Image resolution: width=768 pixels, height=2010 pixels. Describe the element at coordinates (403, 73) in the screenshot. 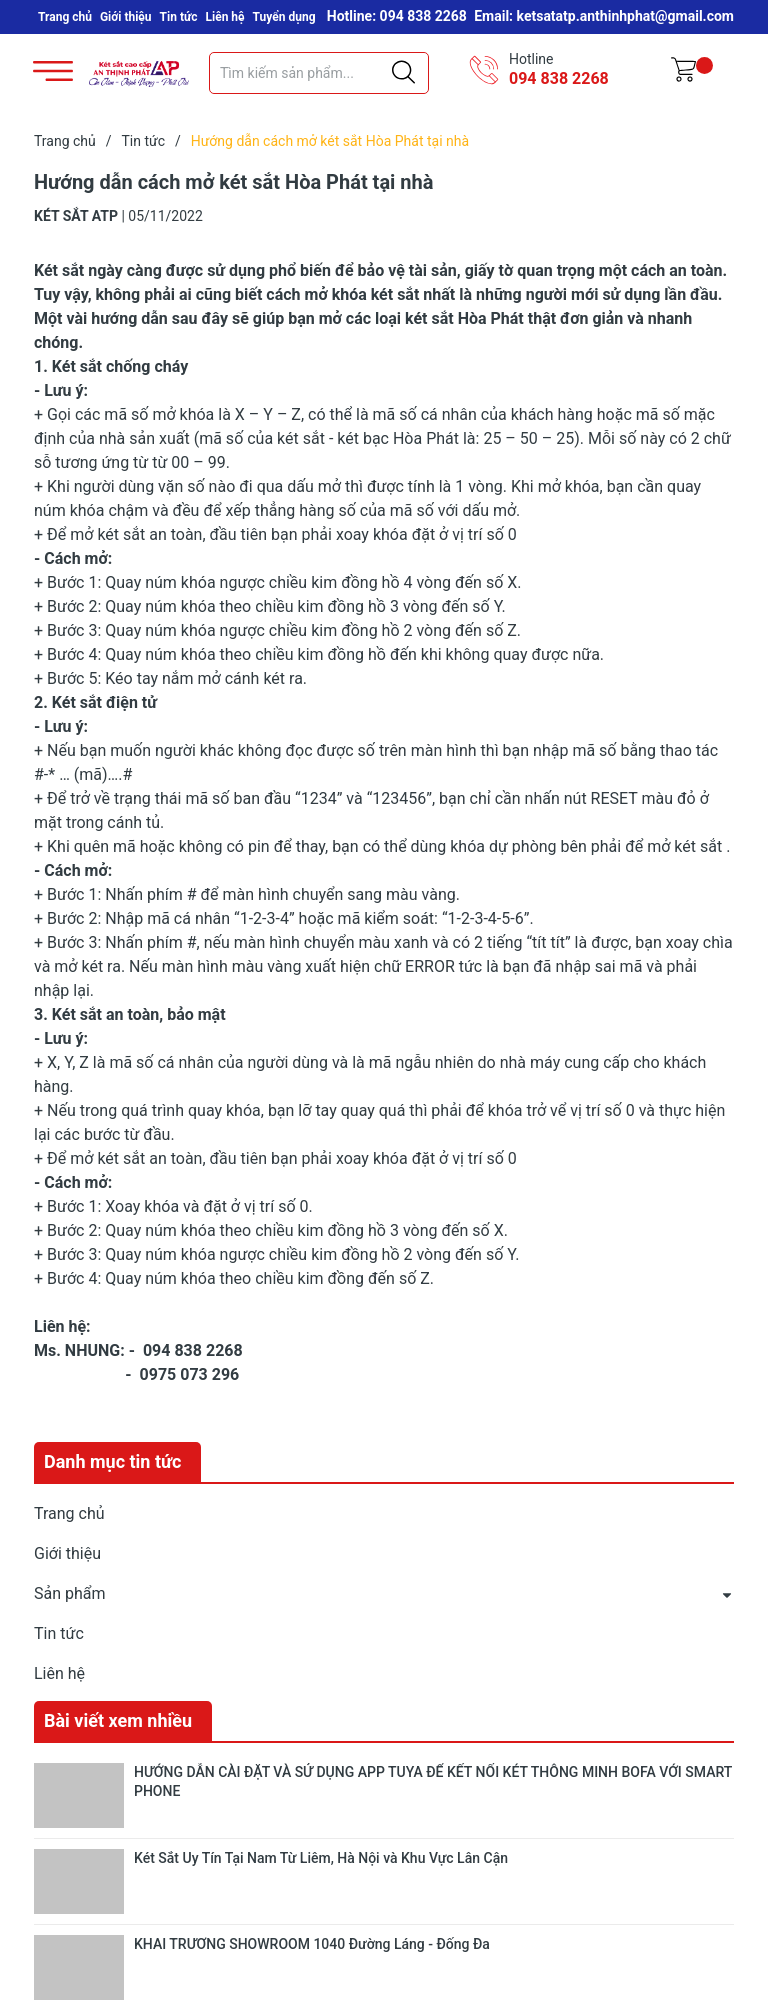

I see `[Justify]` at that location.